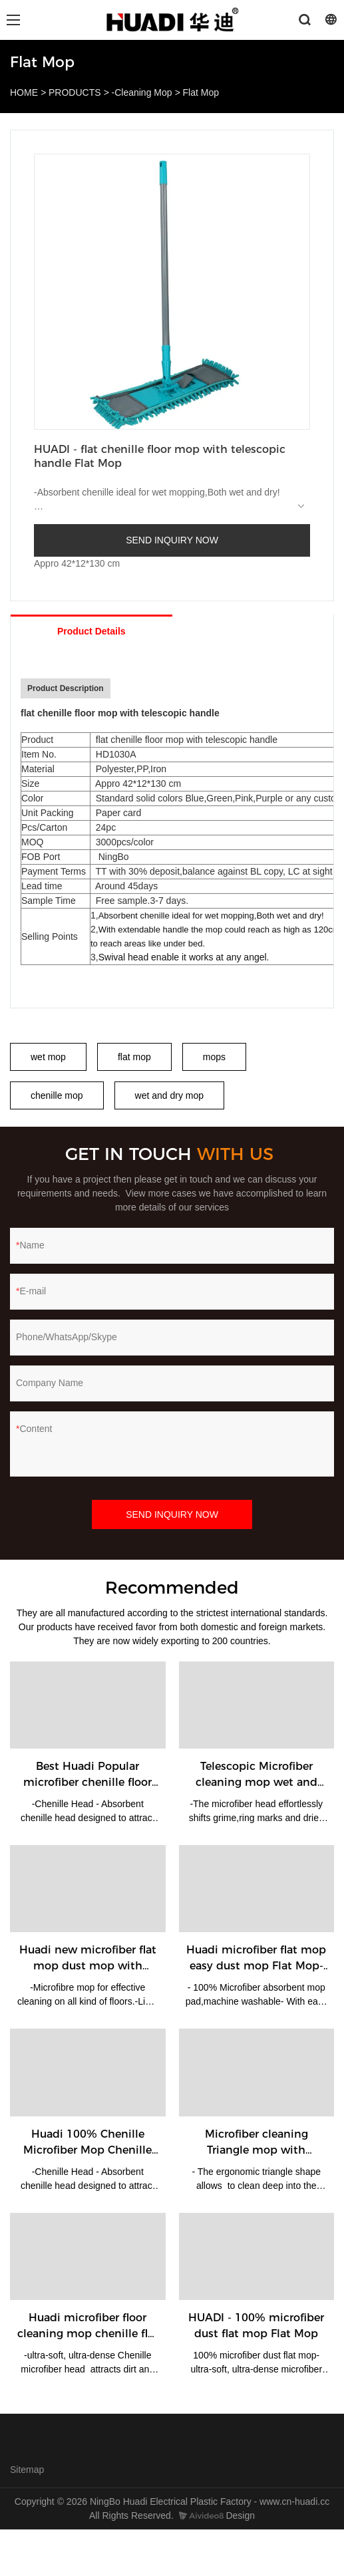 This screenshot has height=2576, width=344. What do you see at coordinates (24, 92) in the screenshot?
I see `HOME` at bounding box center [24, 92].